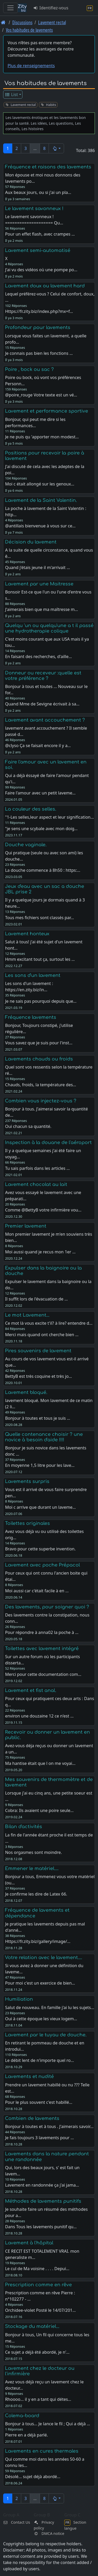 This screenshot has width=98, height=2576. I want to click on "je sens une scybale avec mon doig…, so click(41, 828).